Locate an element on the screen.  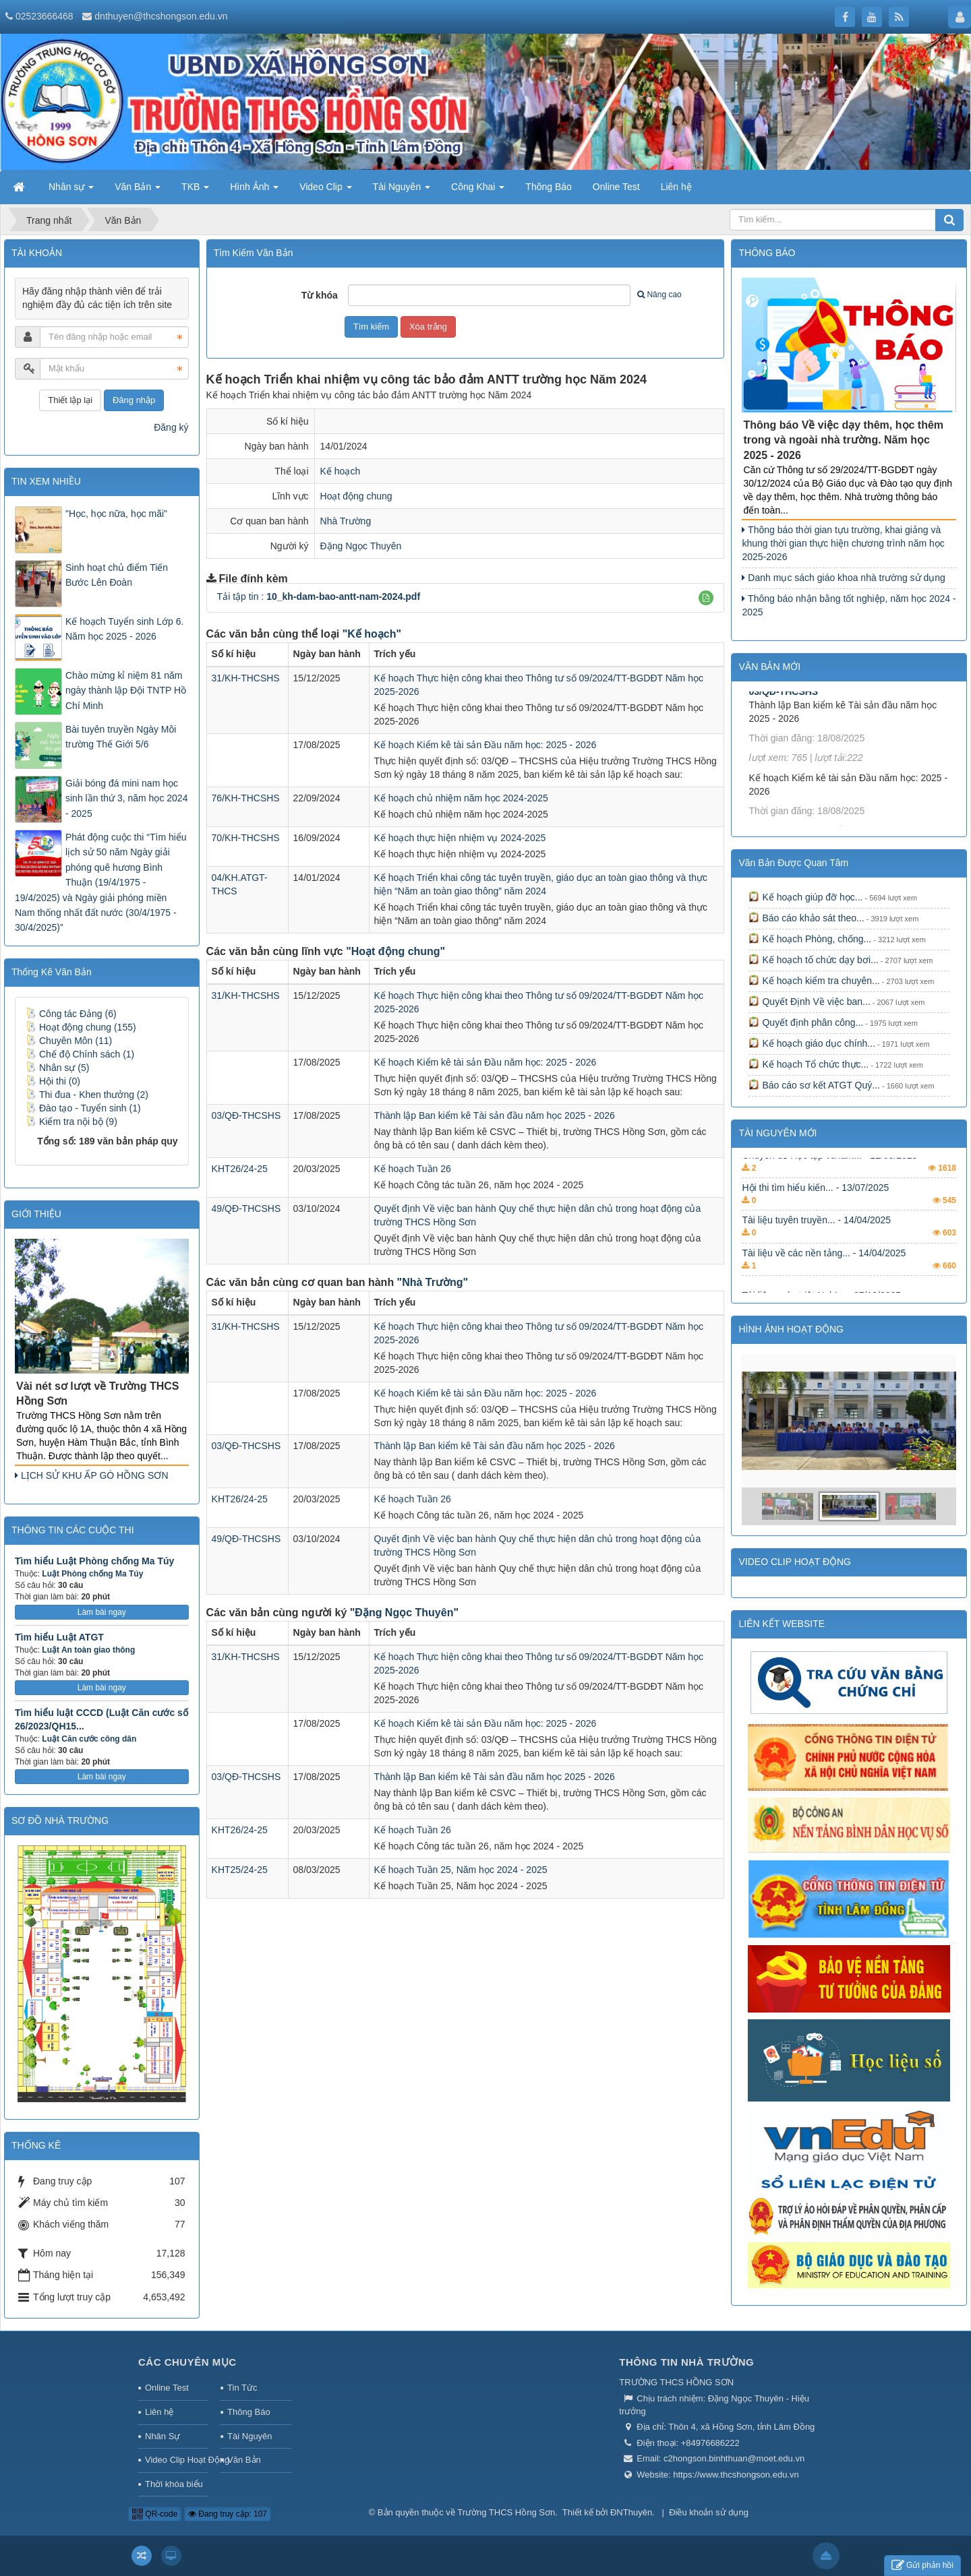
Luật An toàn giao thông is located at coordinates (88, 1650).